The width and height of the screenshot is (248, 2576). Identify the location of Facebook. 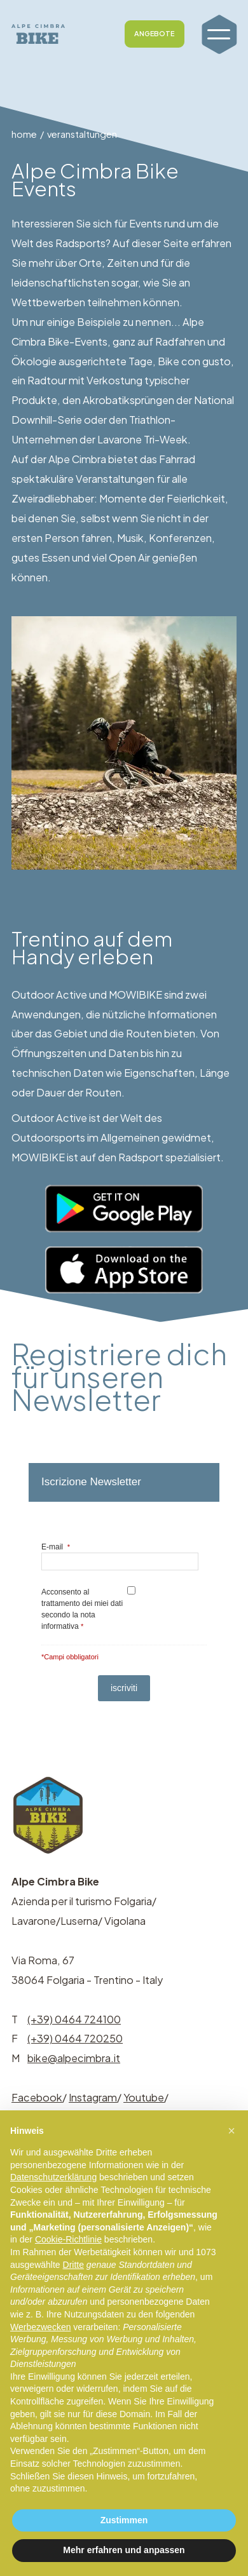
(36, 2097).